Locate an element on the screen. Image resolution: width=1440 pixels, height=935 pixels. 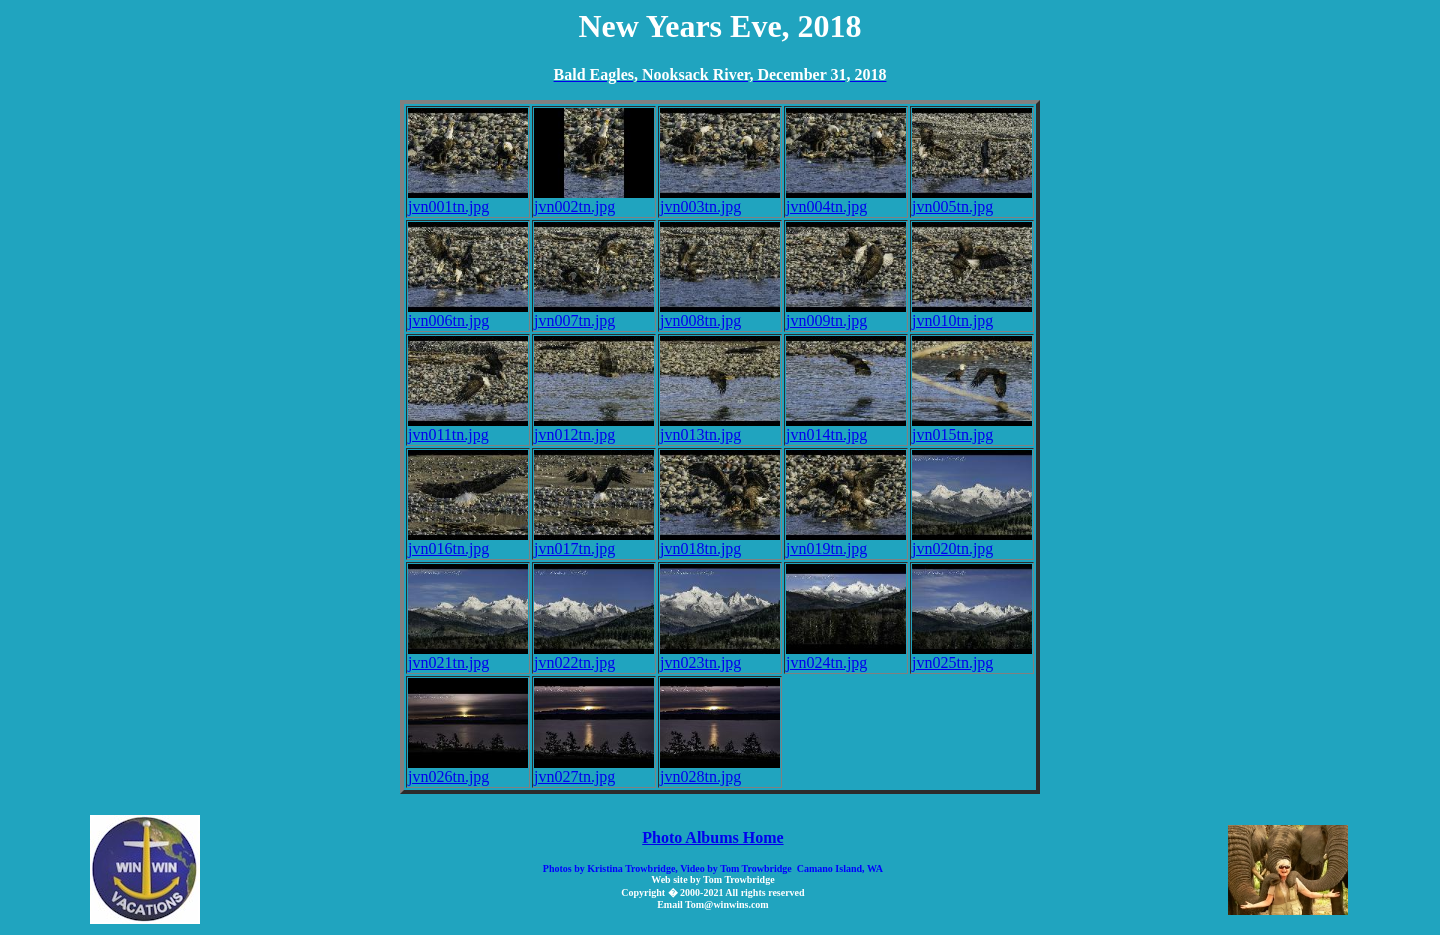
jvn019tn.jpg is located at coordinates (846, 541).